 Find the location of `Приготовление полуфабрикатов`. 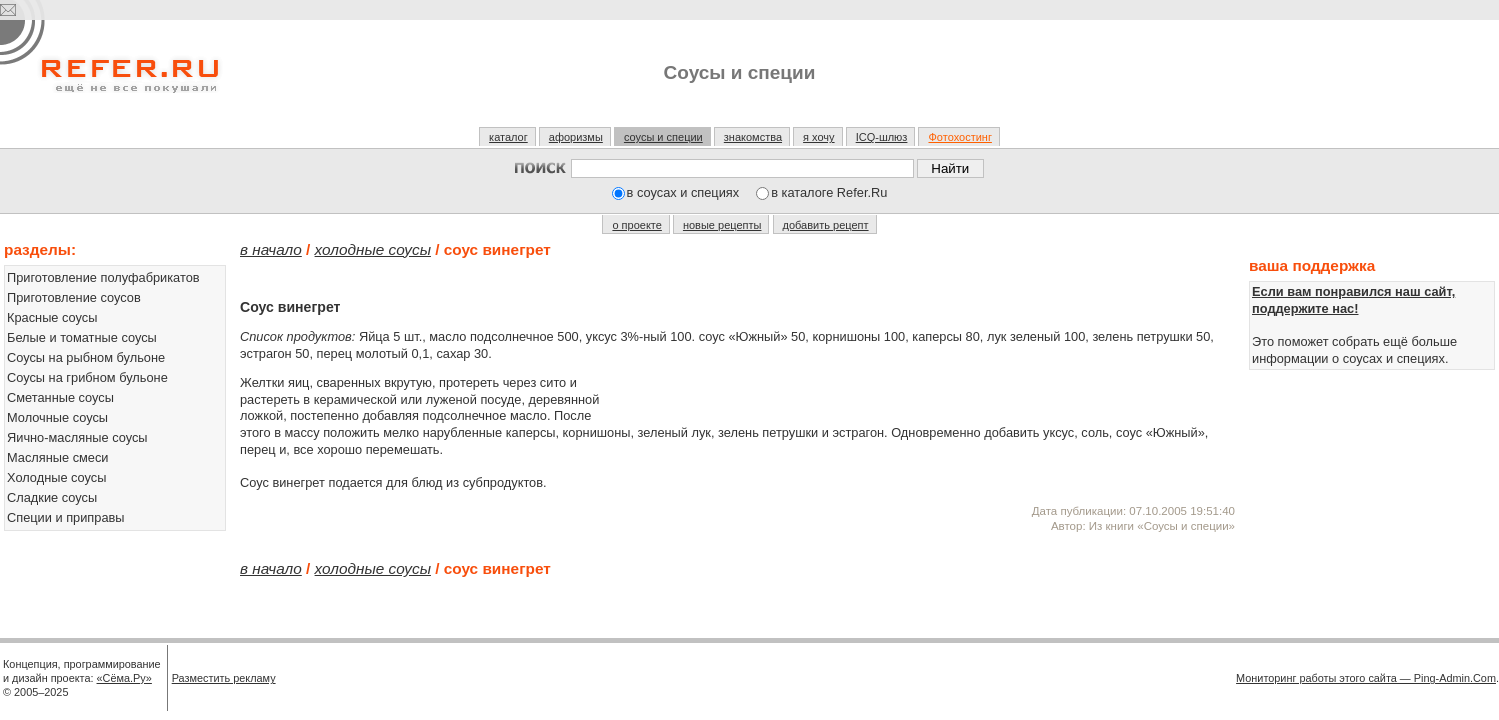

Приготовление полуфабрикатов is located at coordinates (103, 277).